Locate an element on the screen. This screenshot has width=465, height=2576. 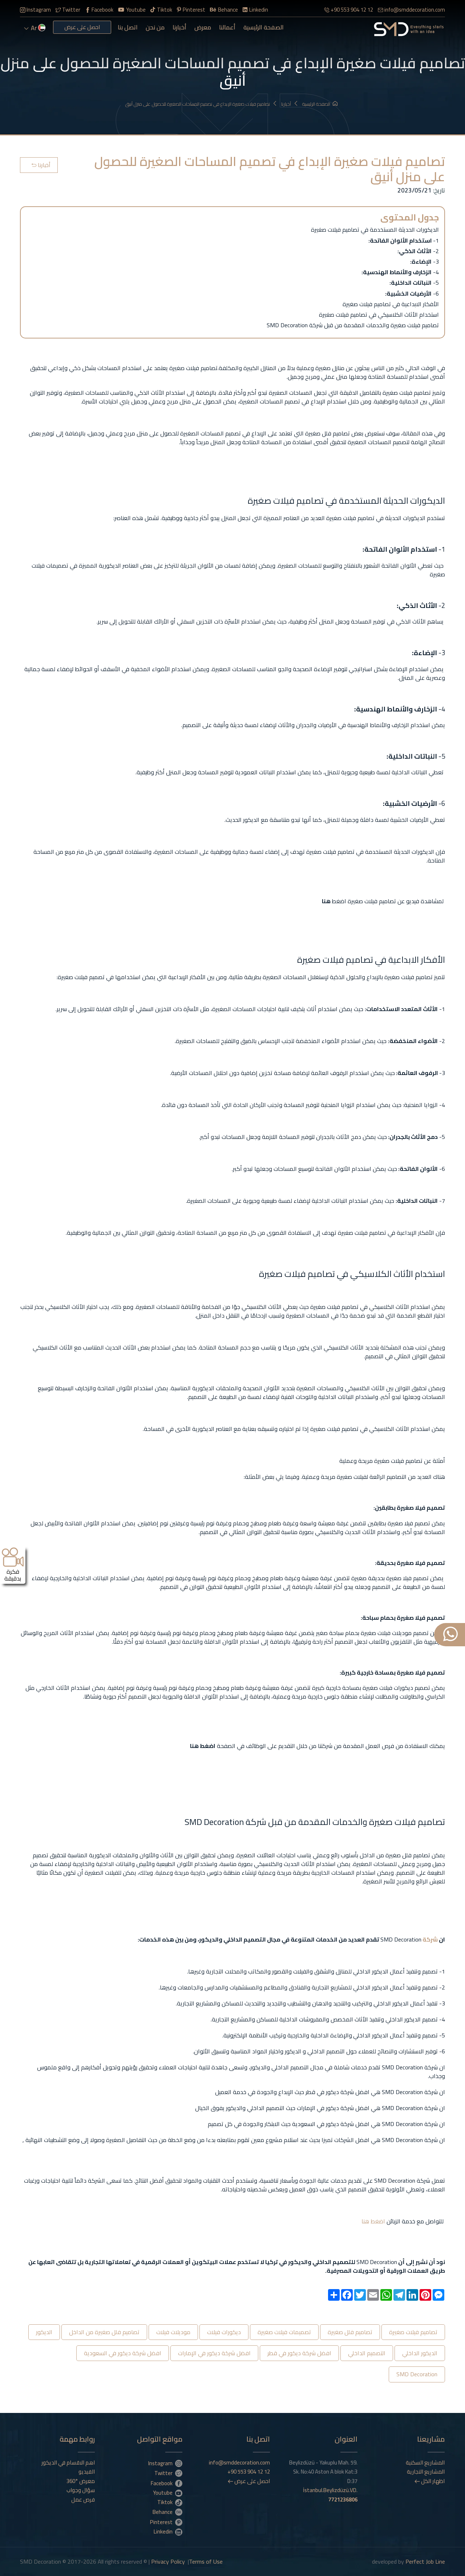
شركة is located at coordinates (429, 1939).